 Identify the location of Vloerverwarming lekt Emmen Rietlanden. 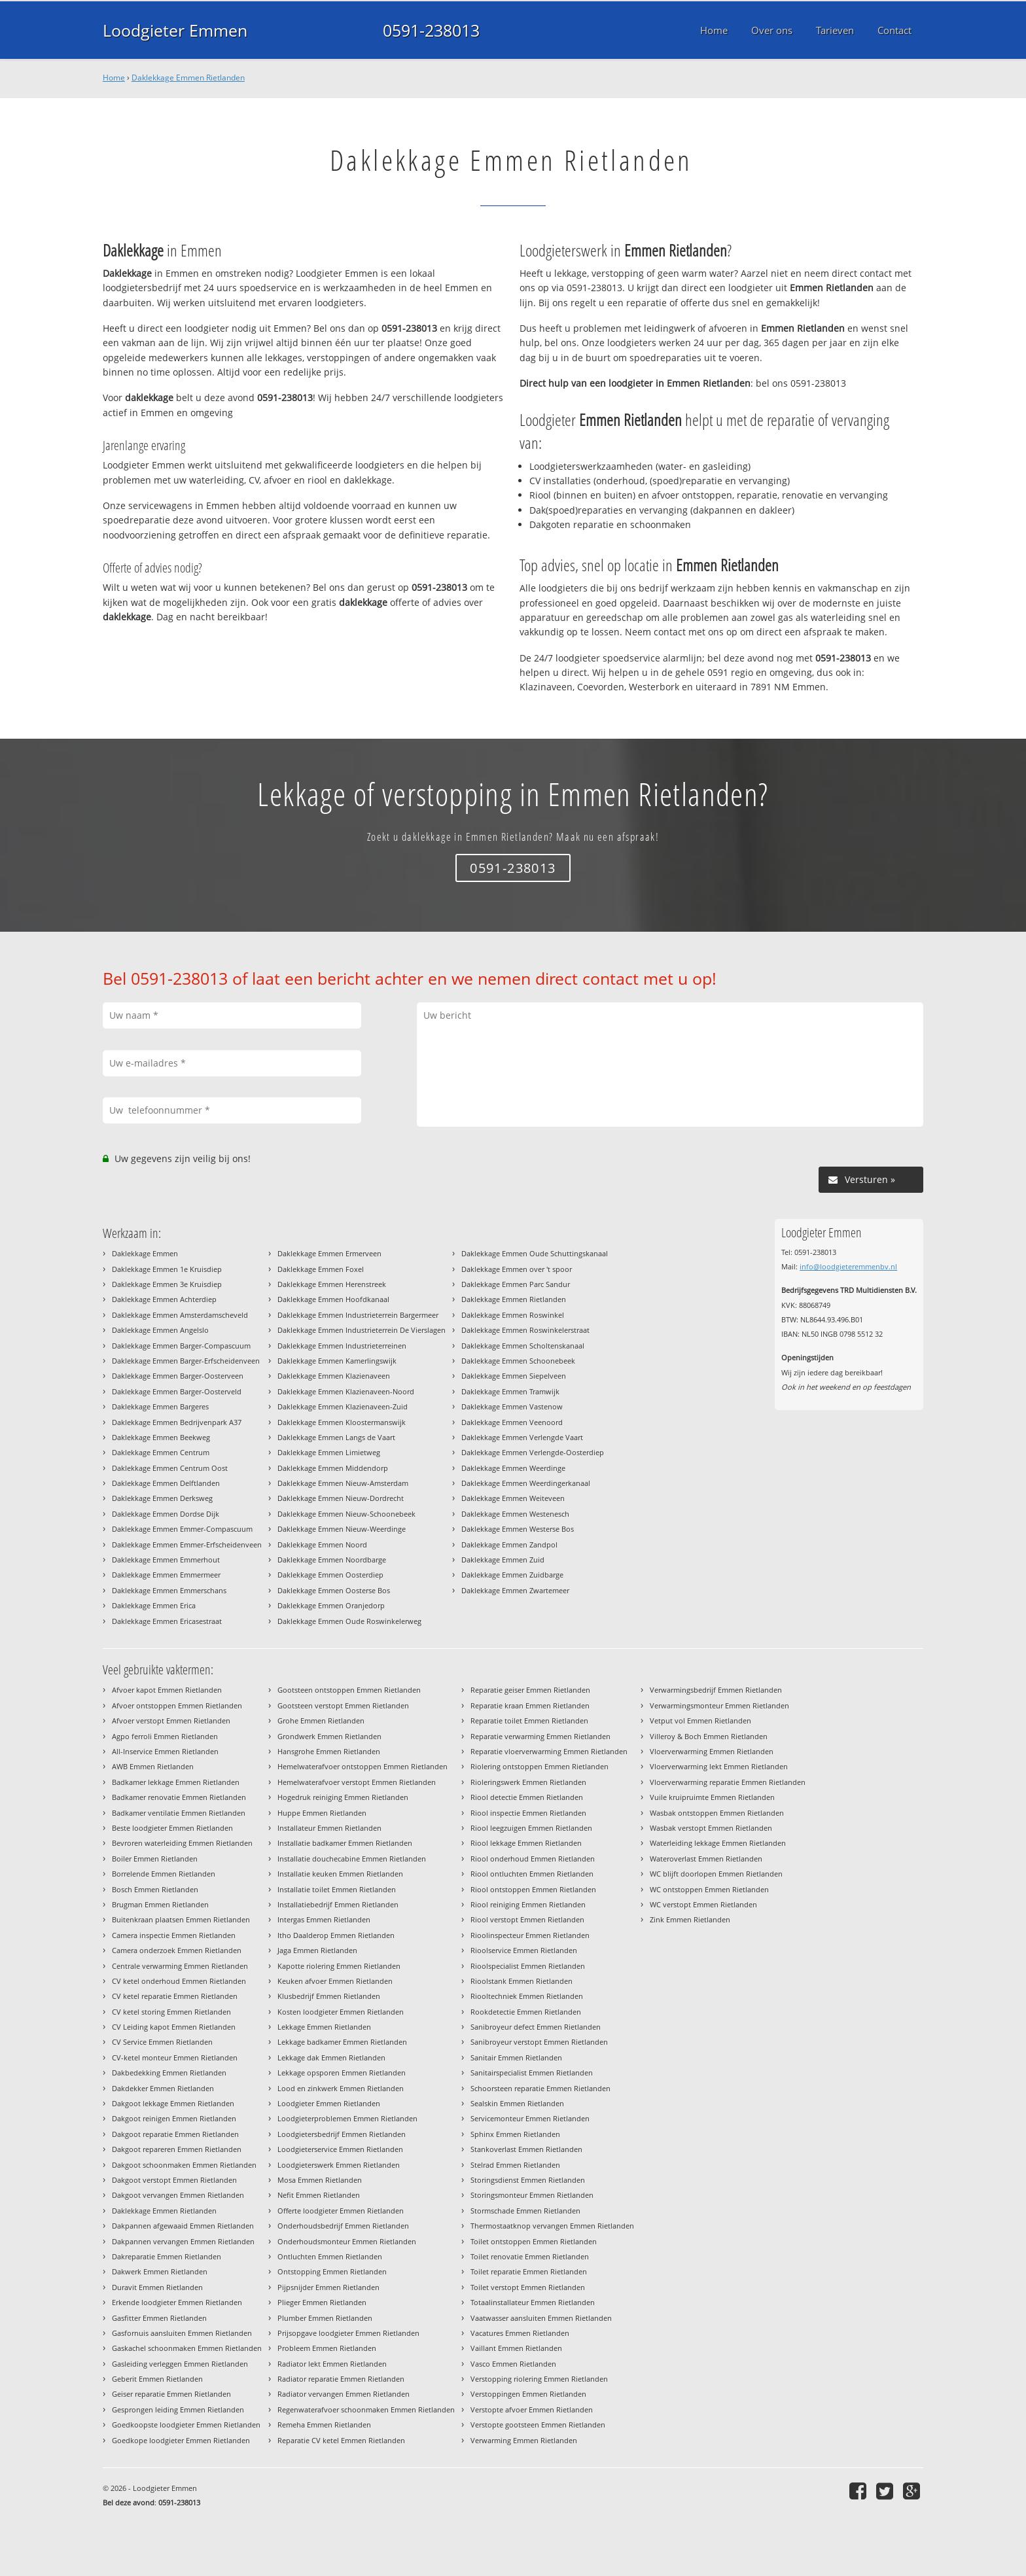
(719, 1766).